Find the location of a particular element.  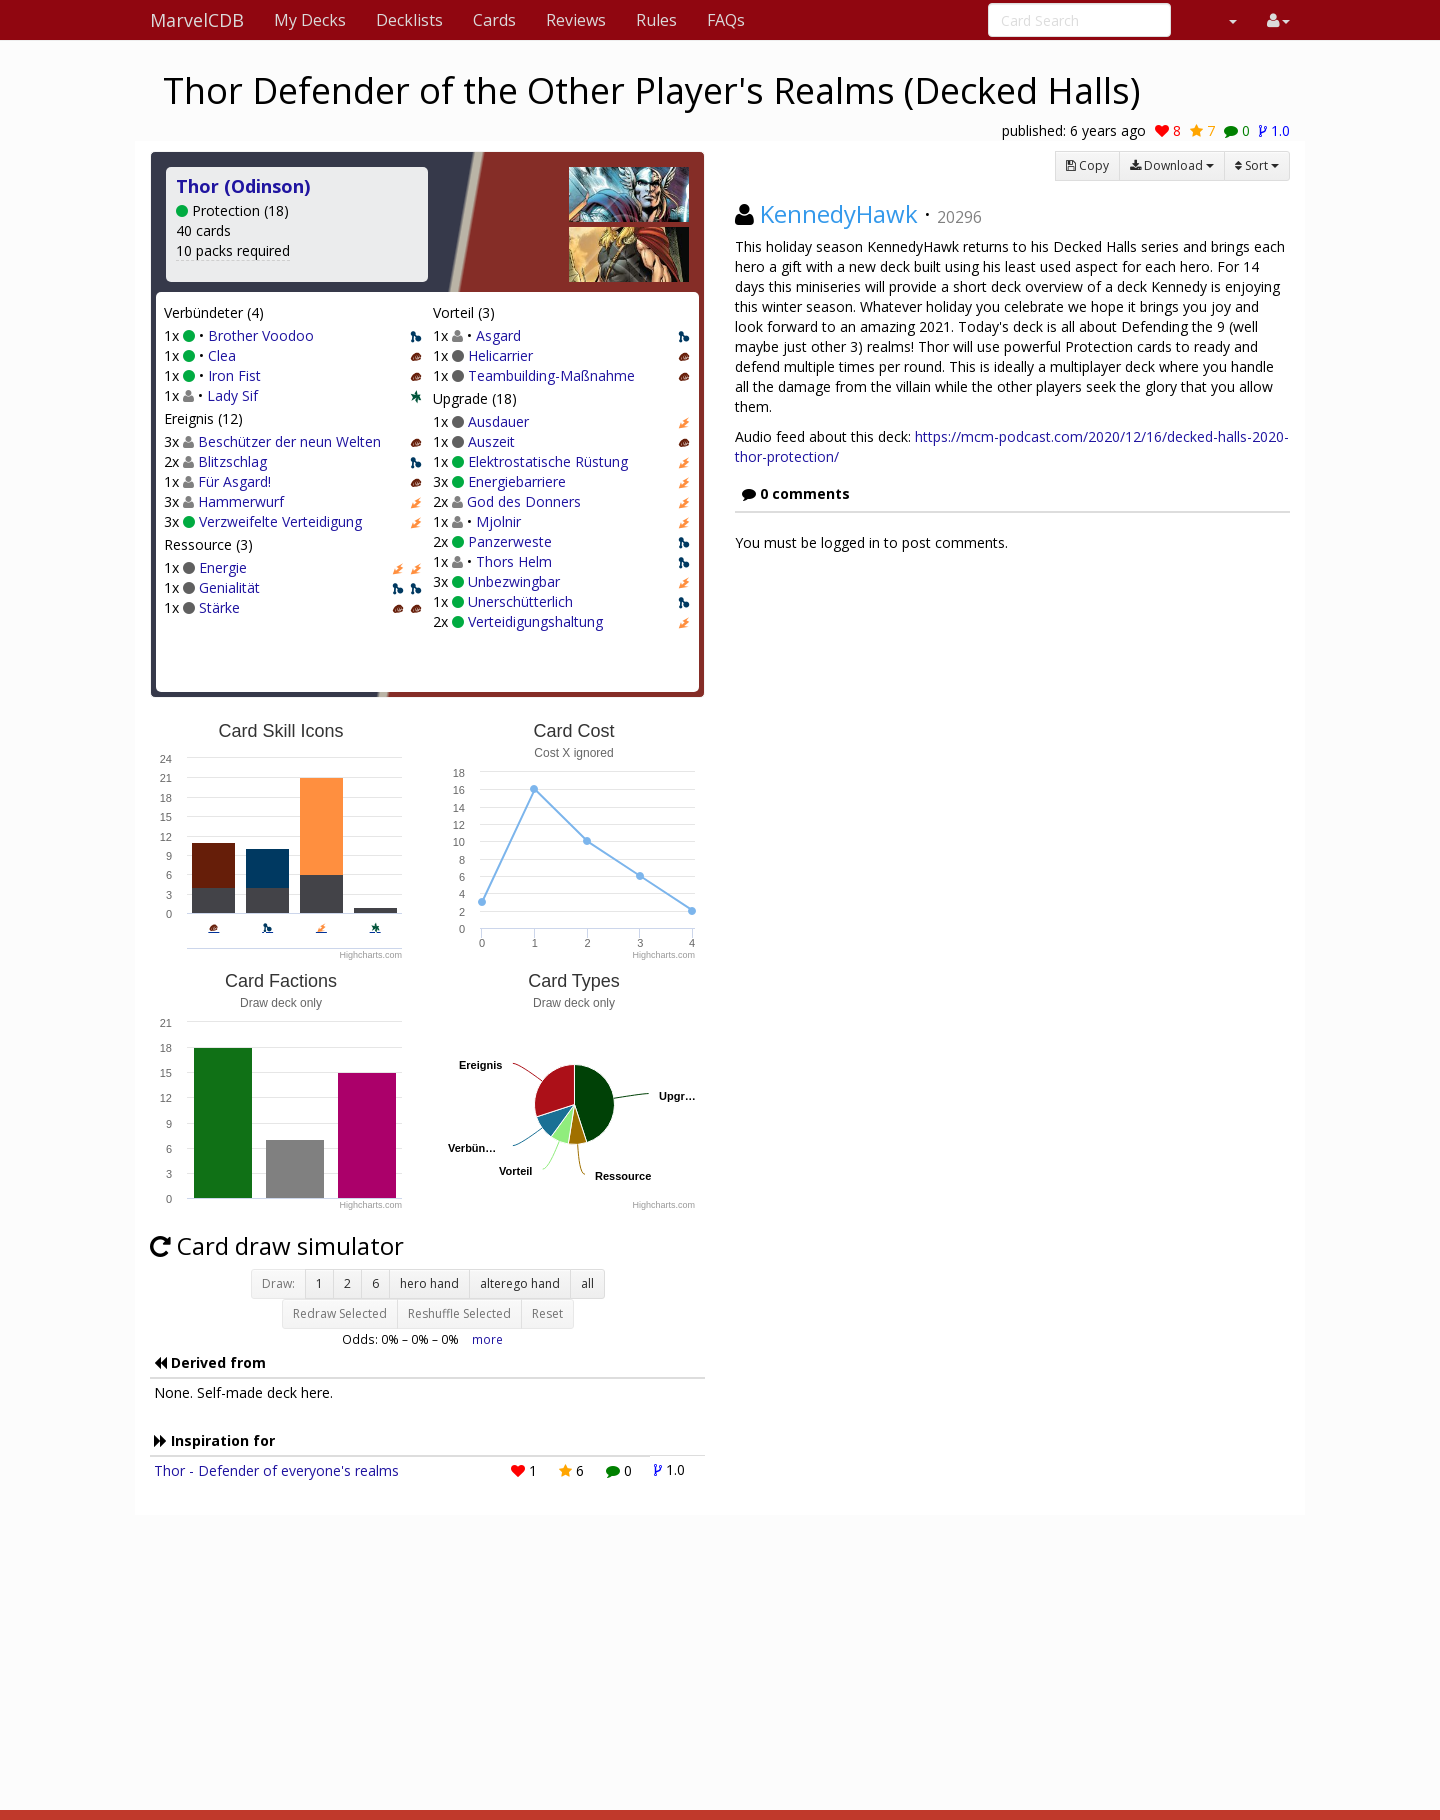

Redraw Selected is located at coordinates (340, 1313).